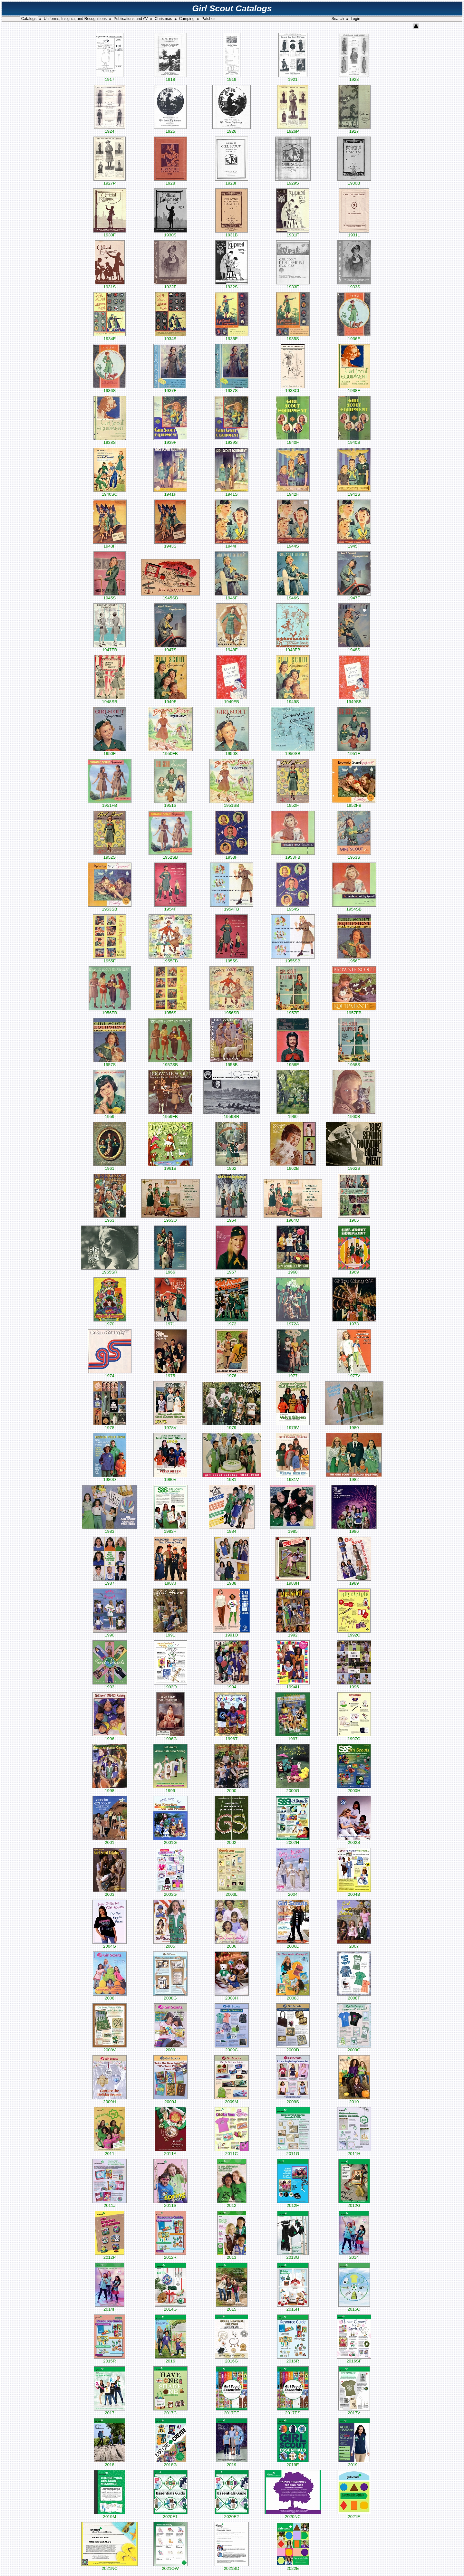  I want to click on 1988, so click(231, 1581).